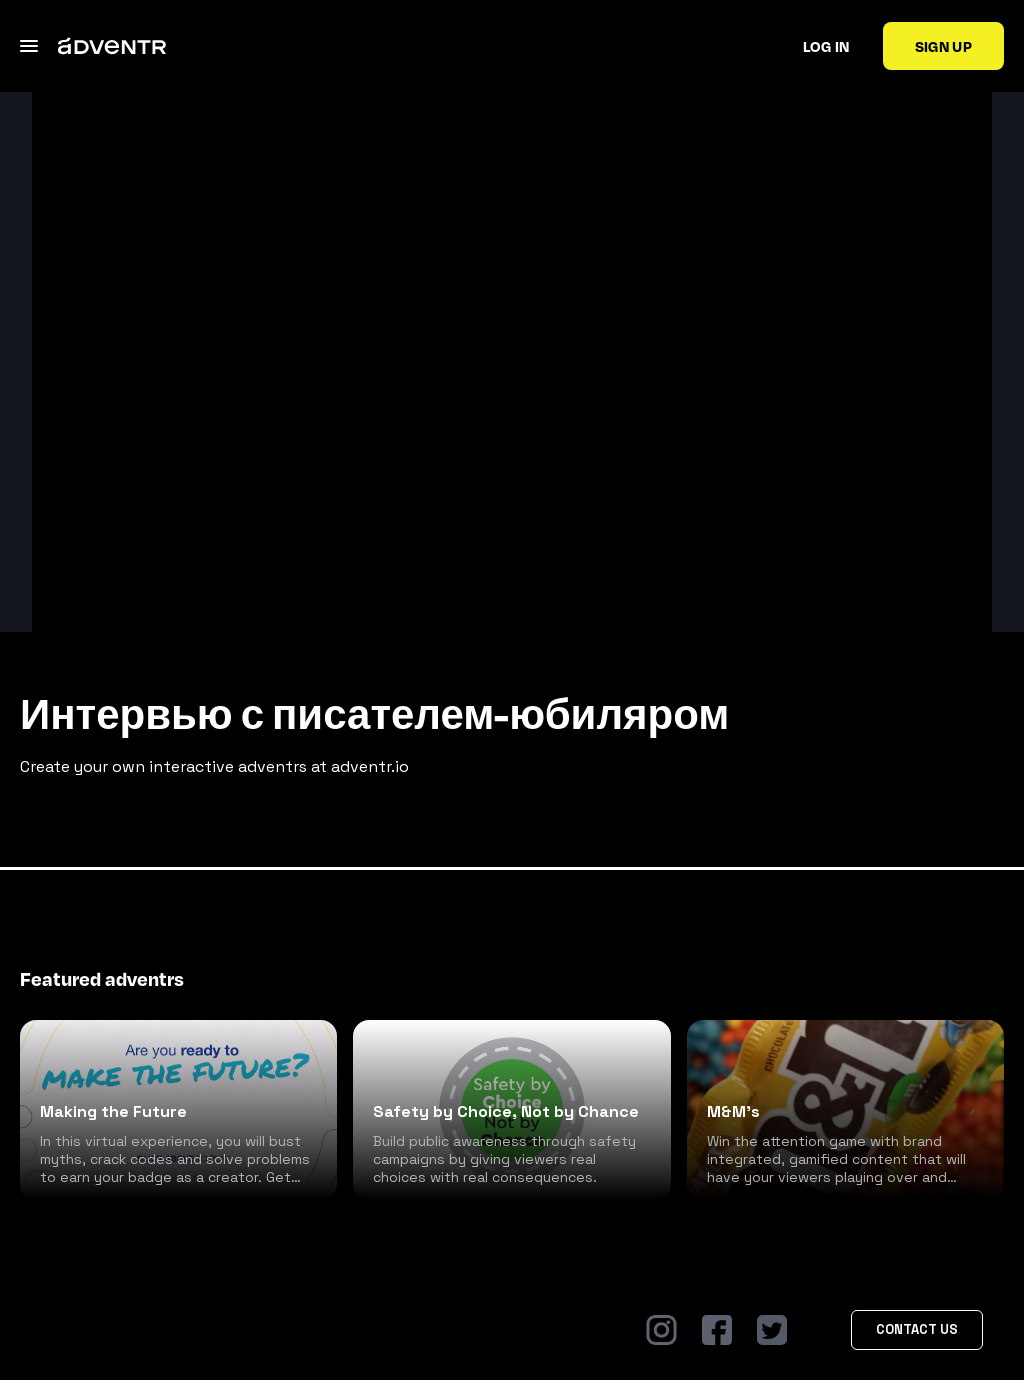  Describe the element at coordinates (826, 46) in the screenshot. I see `Log in` at that location.